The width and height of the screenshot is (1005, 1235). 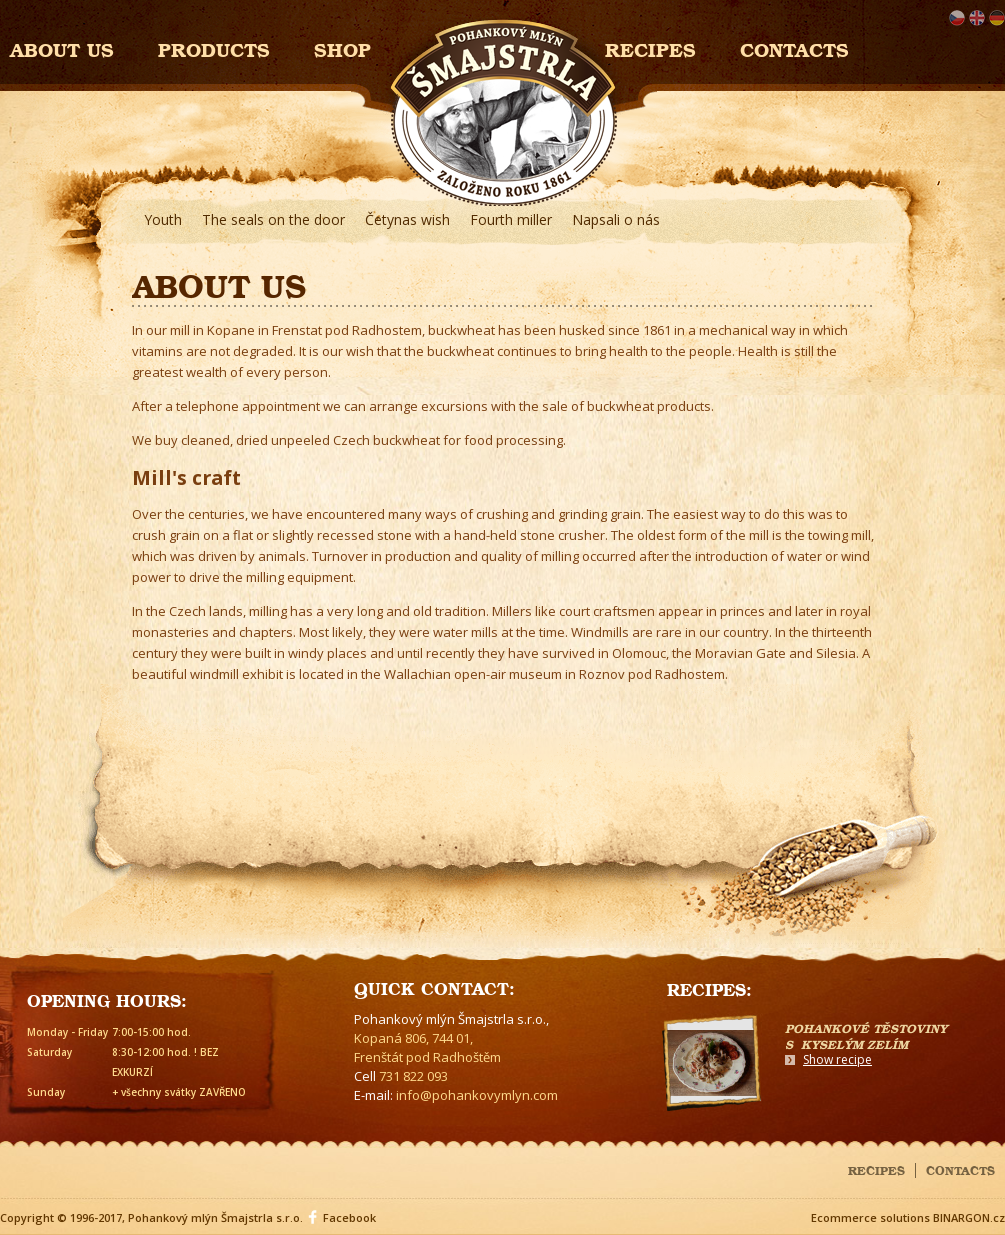 I want to click on info@pohankovymlyn.com, so click(x=477, y=1095).